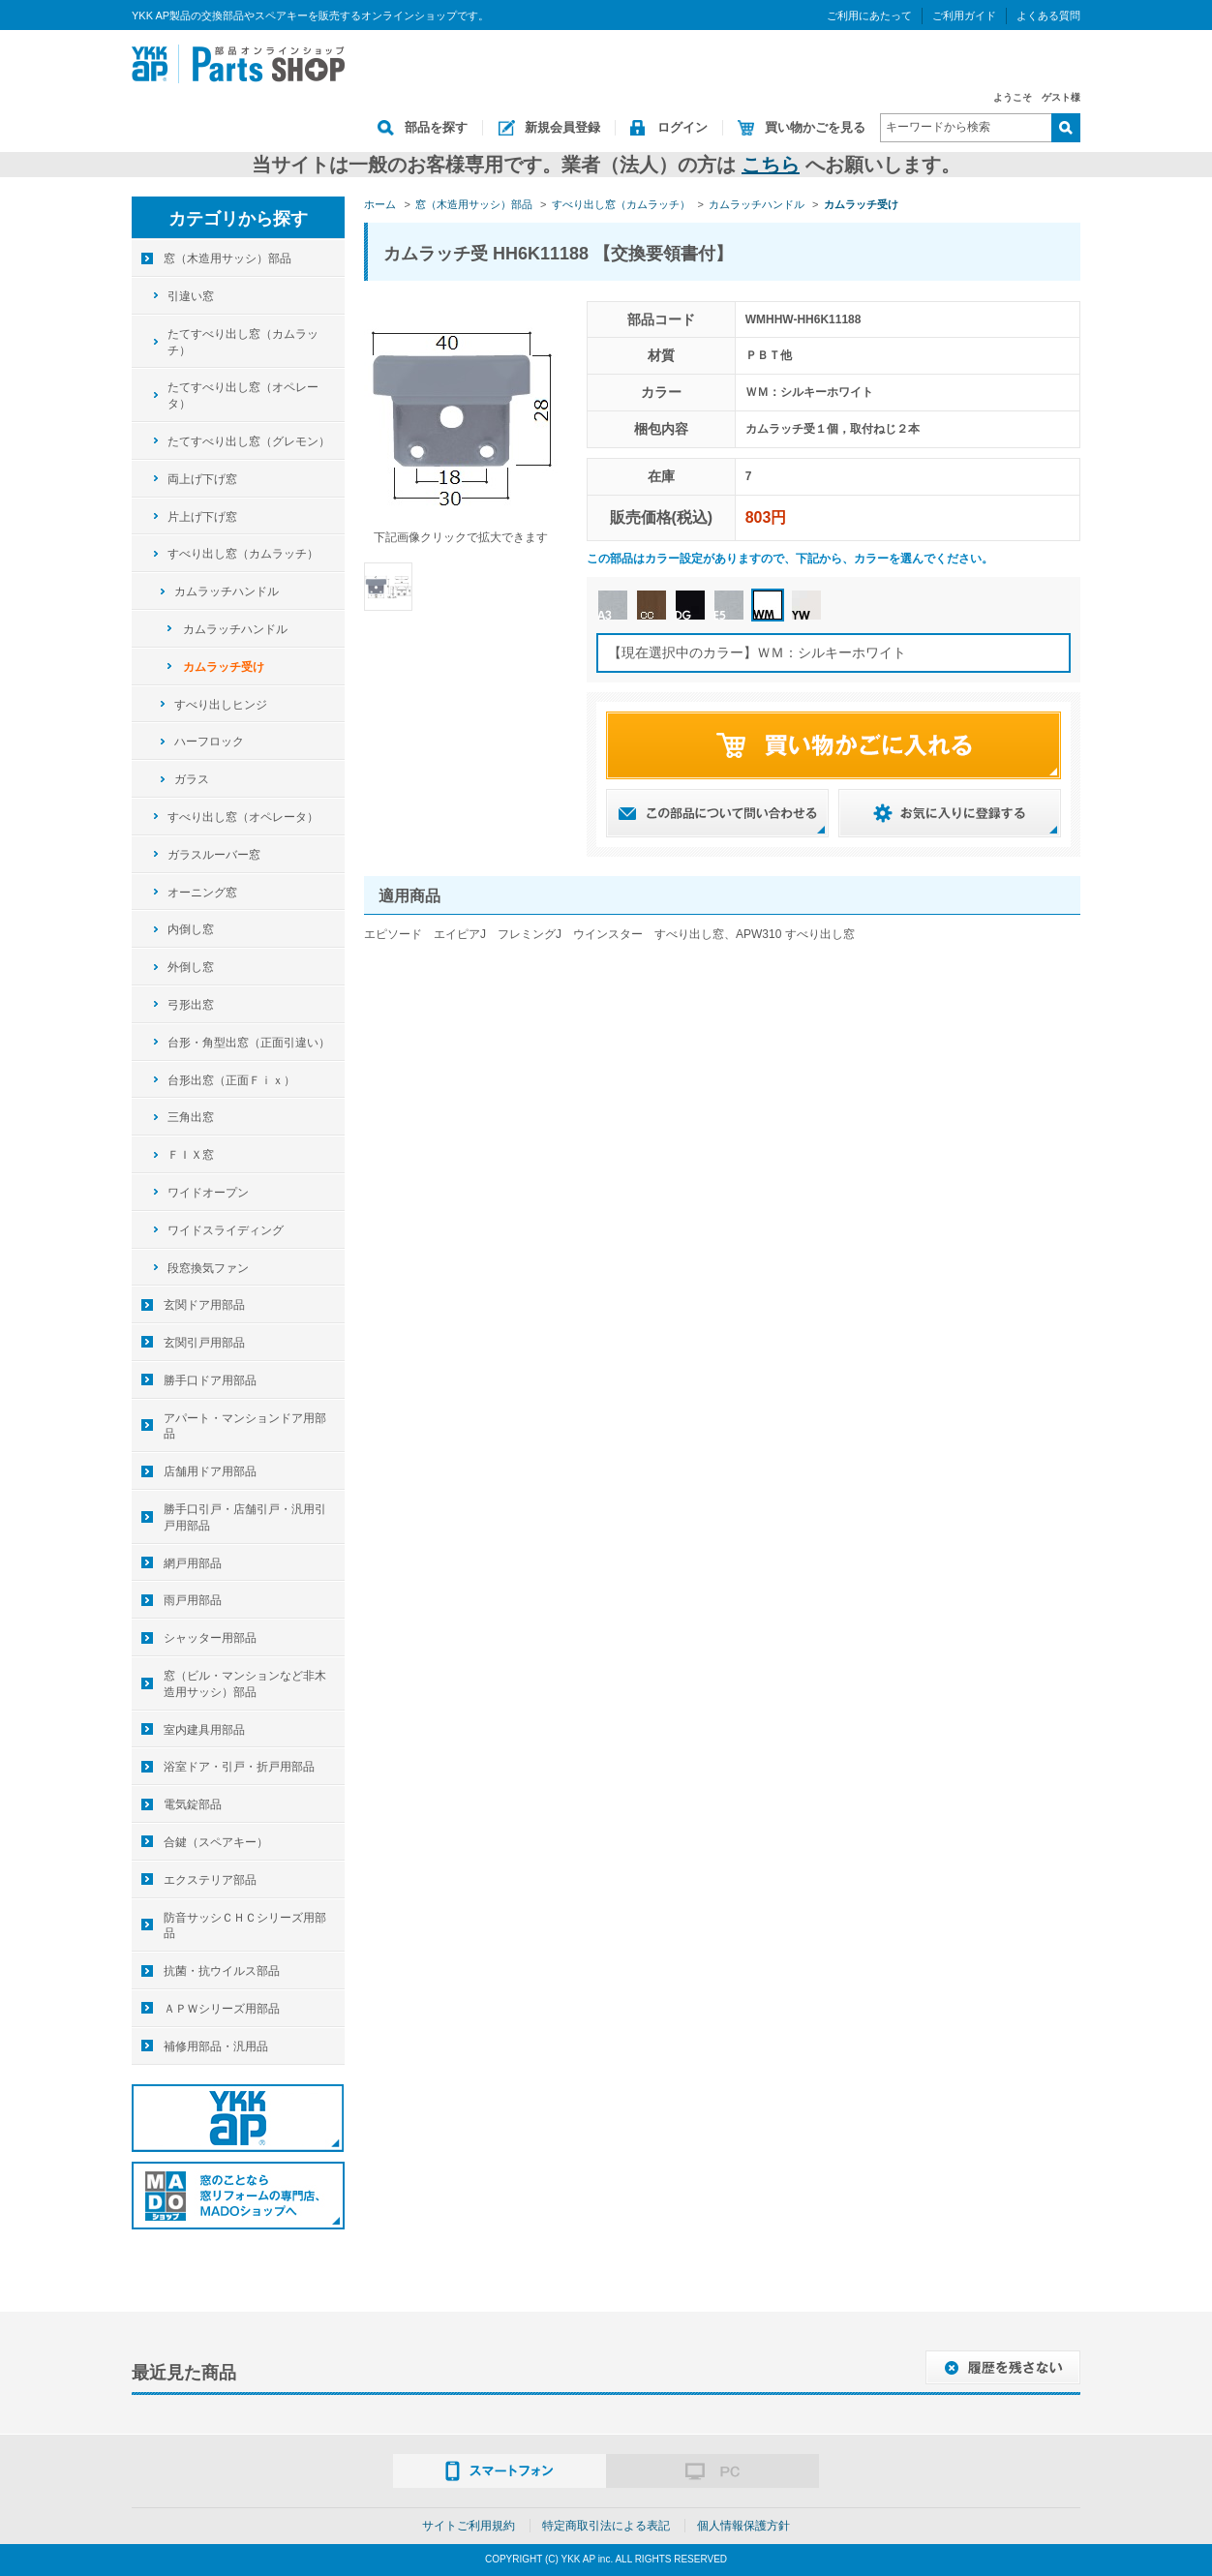 The image size is (1212, 2576). Describe the element at coordinates (223, 667) in the screenshot. I see `カムラッチ受け` at that location.